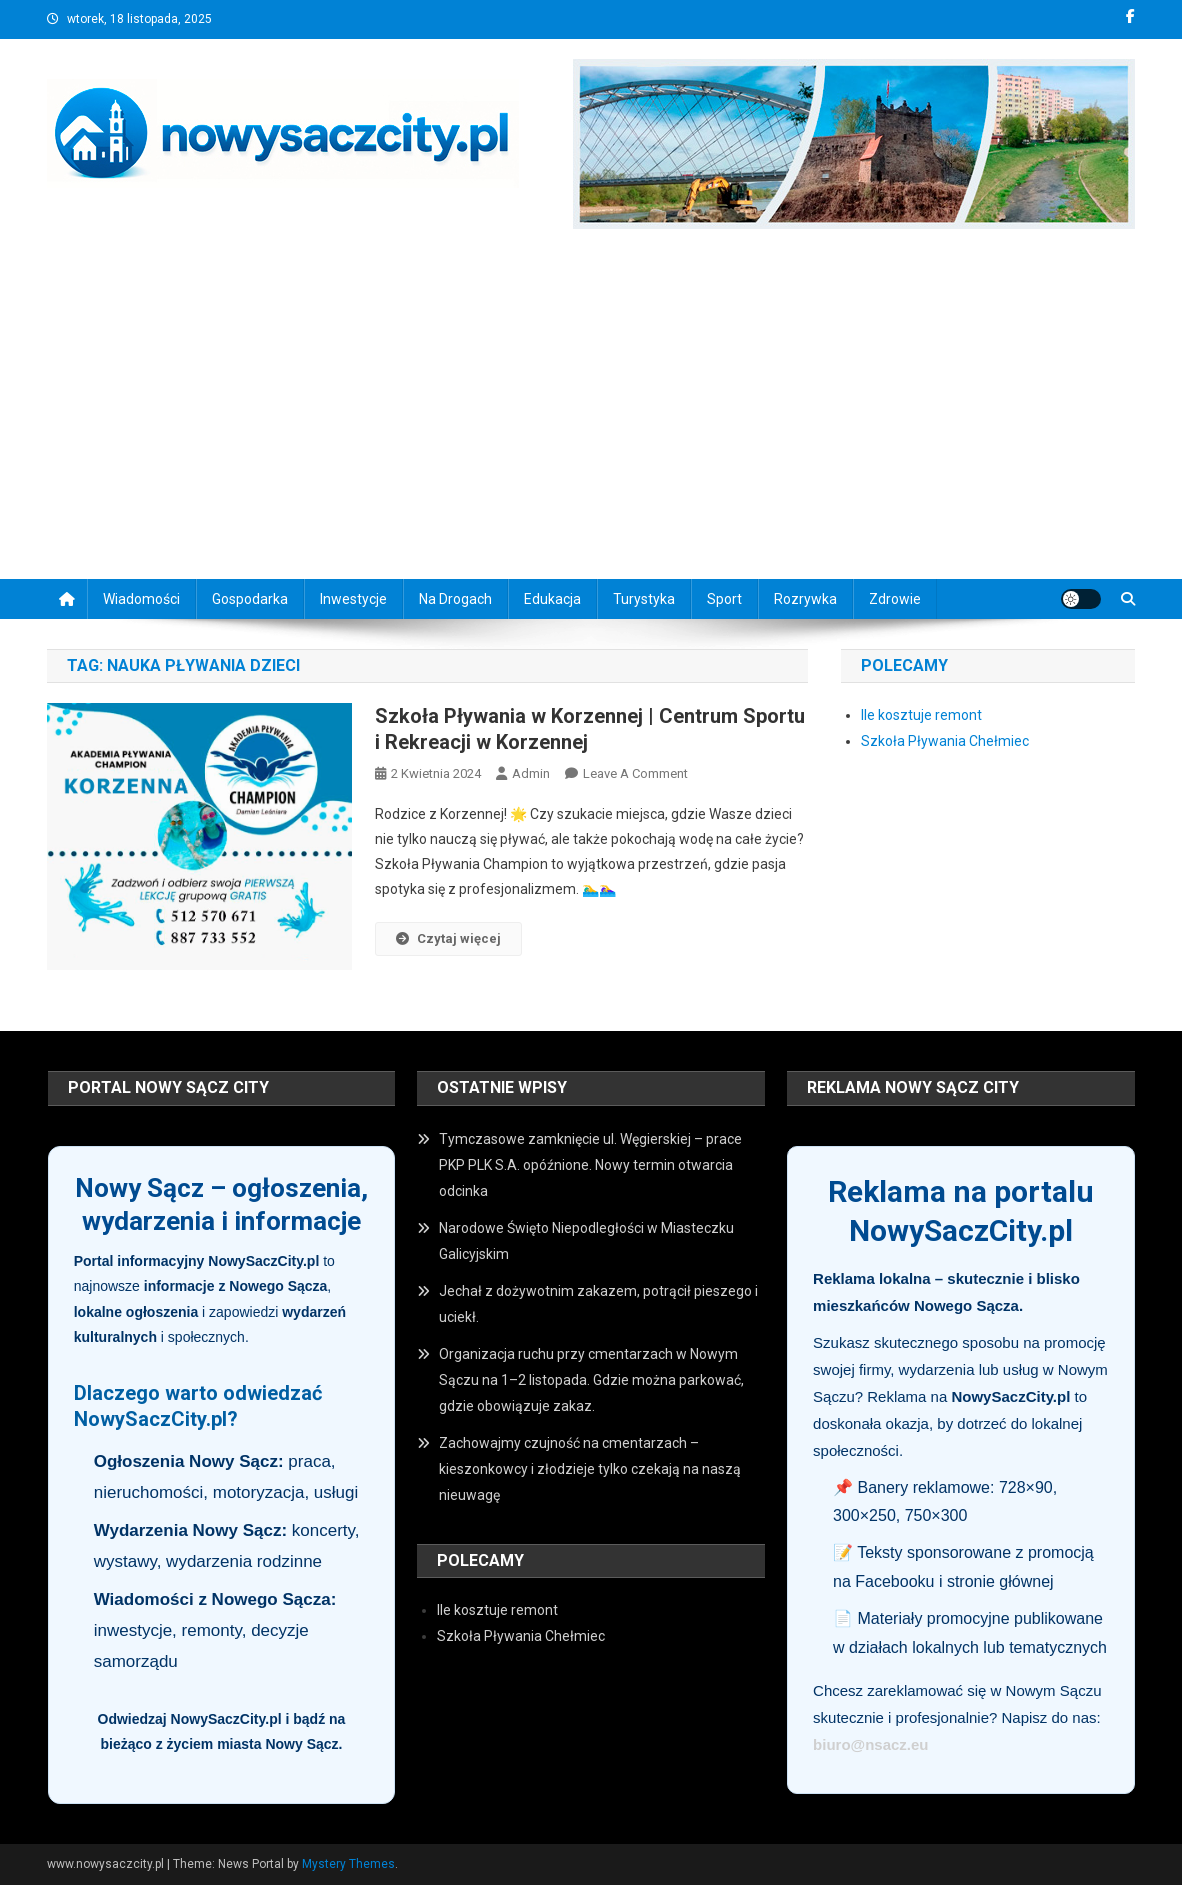 Image resolution: width=1182 pixels, height=1885 pixels. Describe the element at coordinates (598, 1304) in the screenshot. I see `Jechał z dożywotnim zakazem, potrącił pieszego i uciekł.` at that location.